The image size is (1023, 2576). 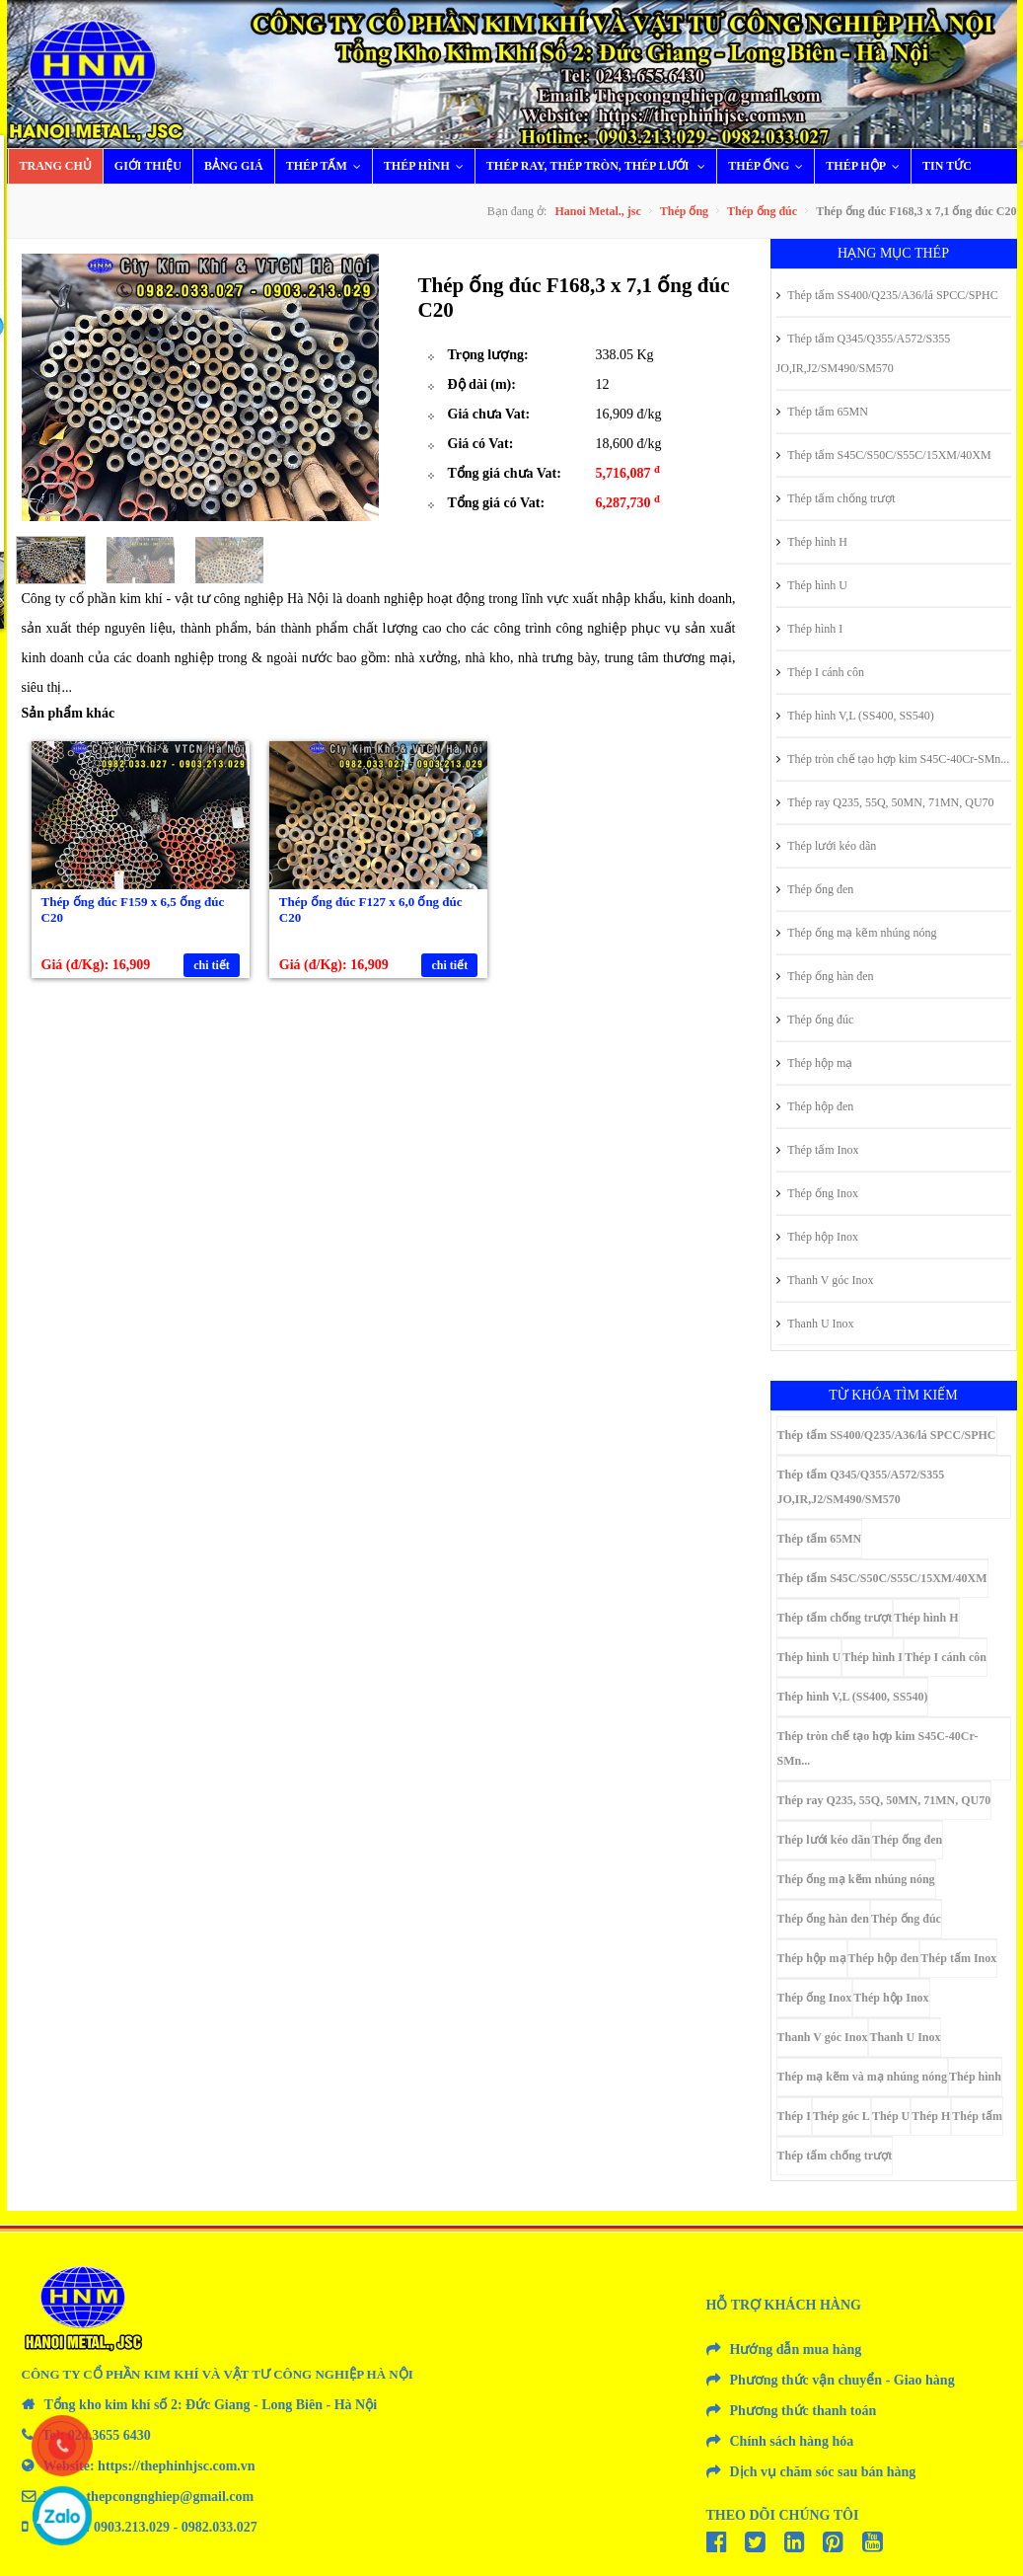 What do you see at coordinates (815, 1323) in the screenshot?
I see `Thanh U Inox` at bounding box center [815, 1323].